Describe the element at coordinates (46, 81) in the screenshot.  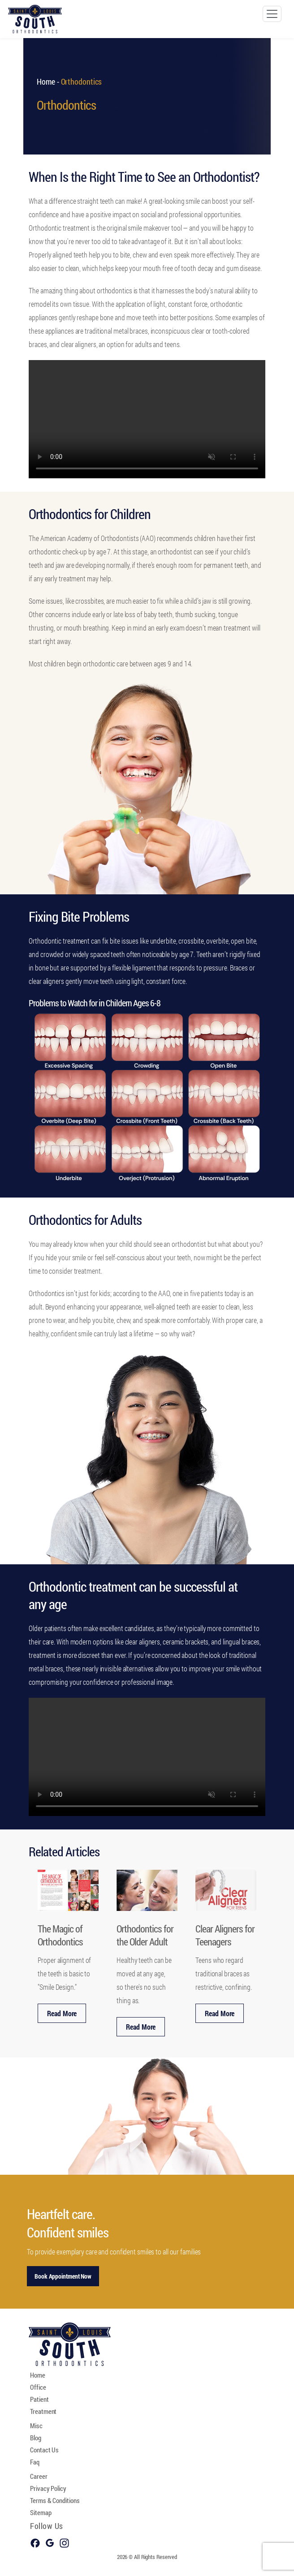
I see `Home` at that location.